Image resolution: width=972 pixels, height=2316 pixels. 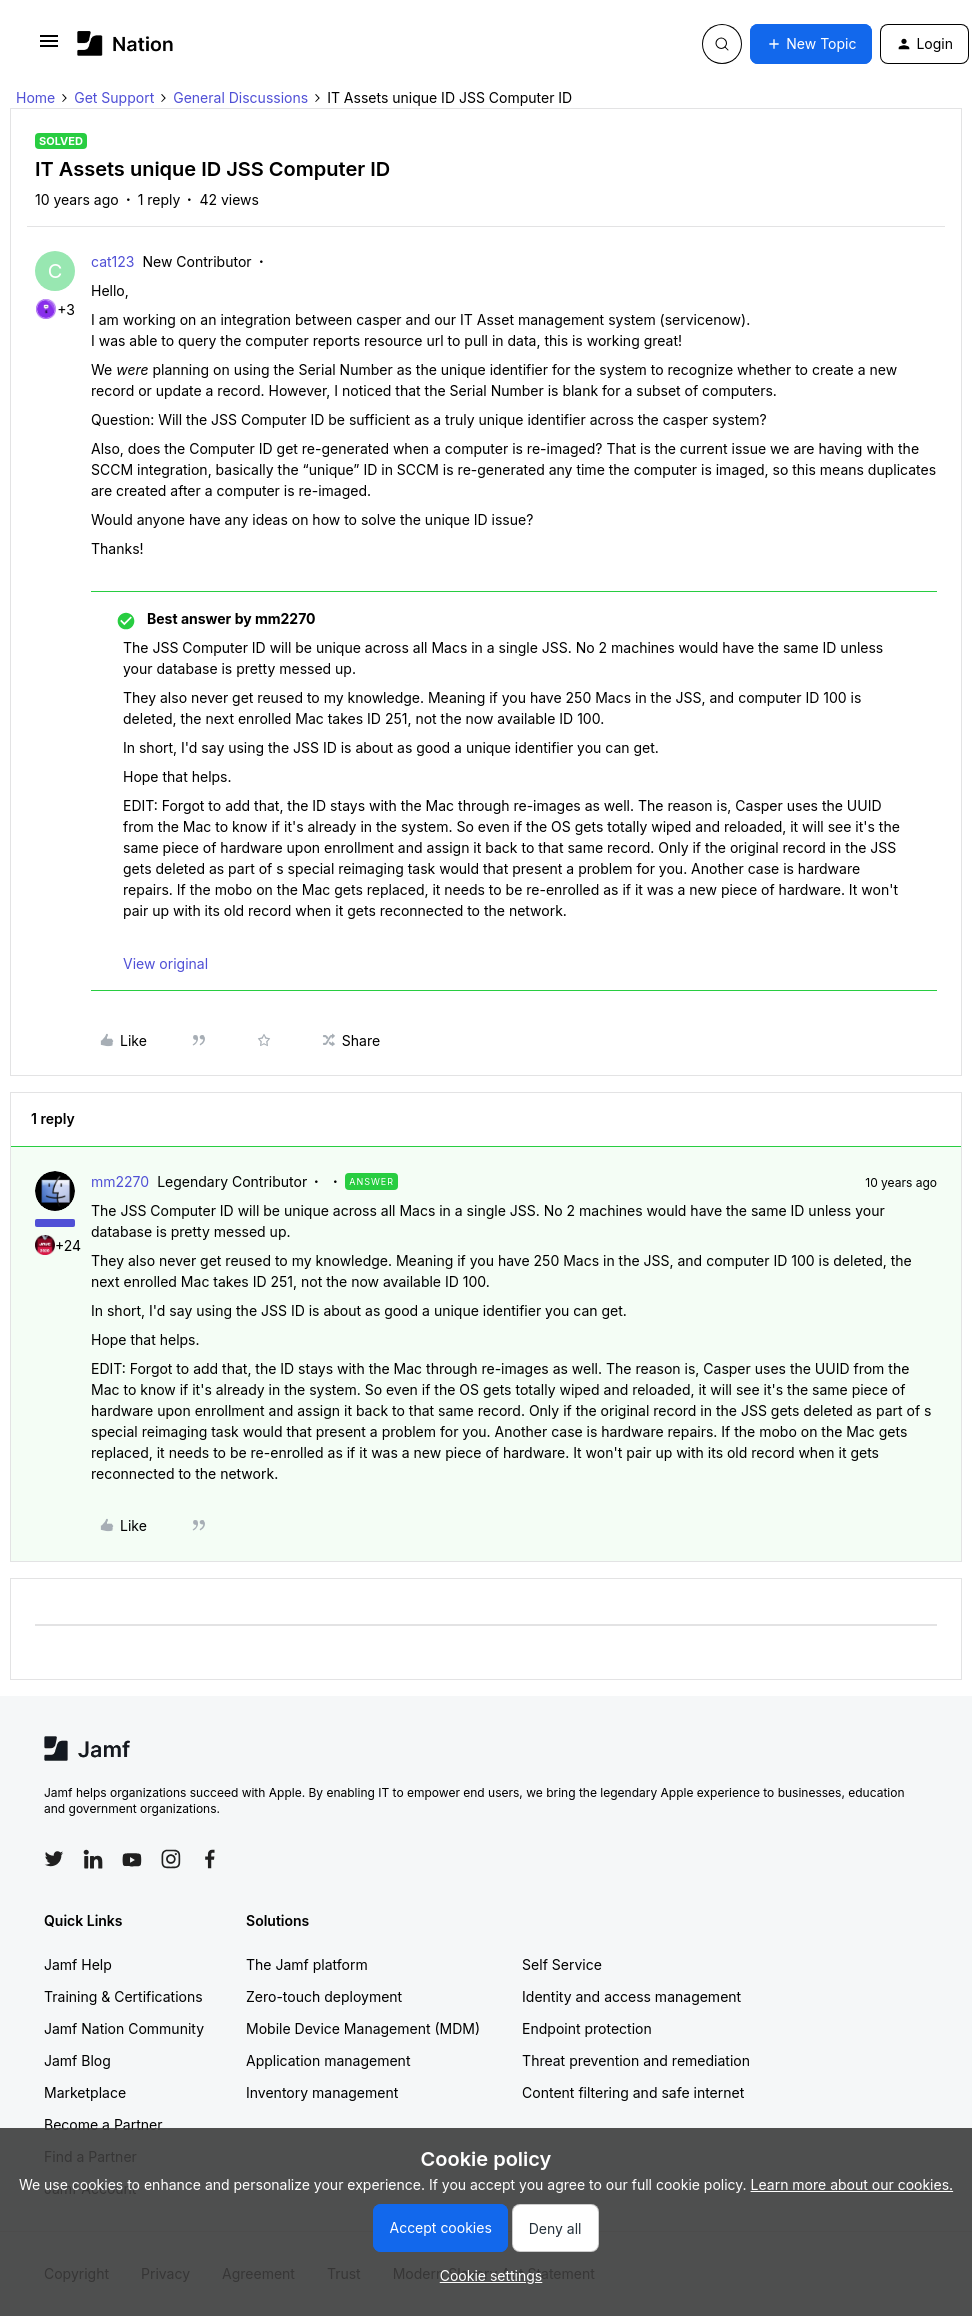 I want to click on Jamf Help, so click(x=78, y=1964).